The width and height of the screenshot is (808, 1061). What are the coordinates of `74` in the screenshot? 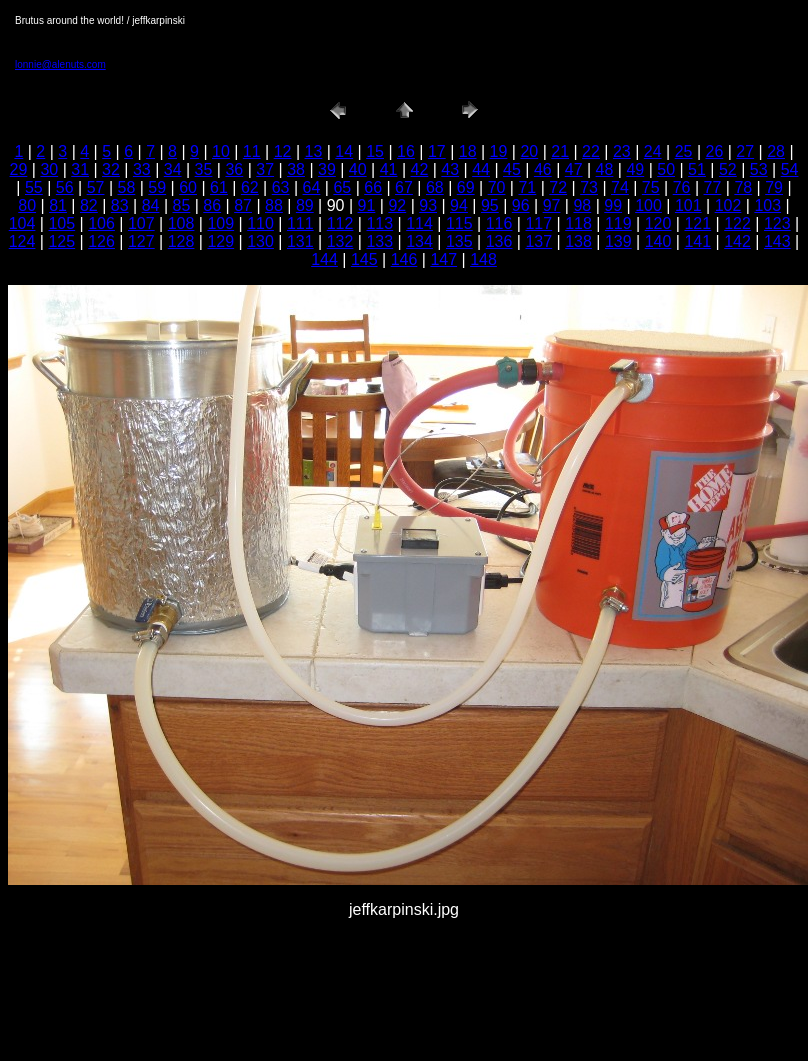 It's located at (620, 187).